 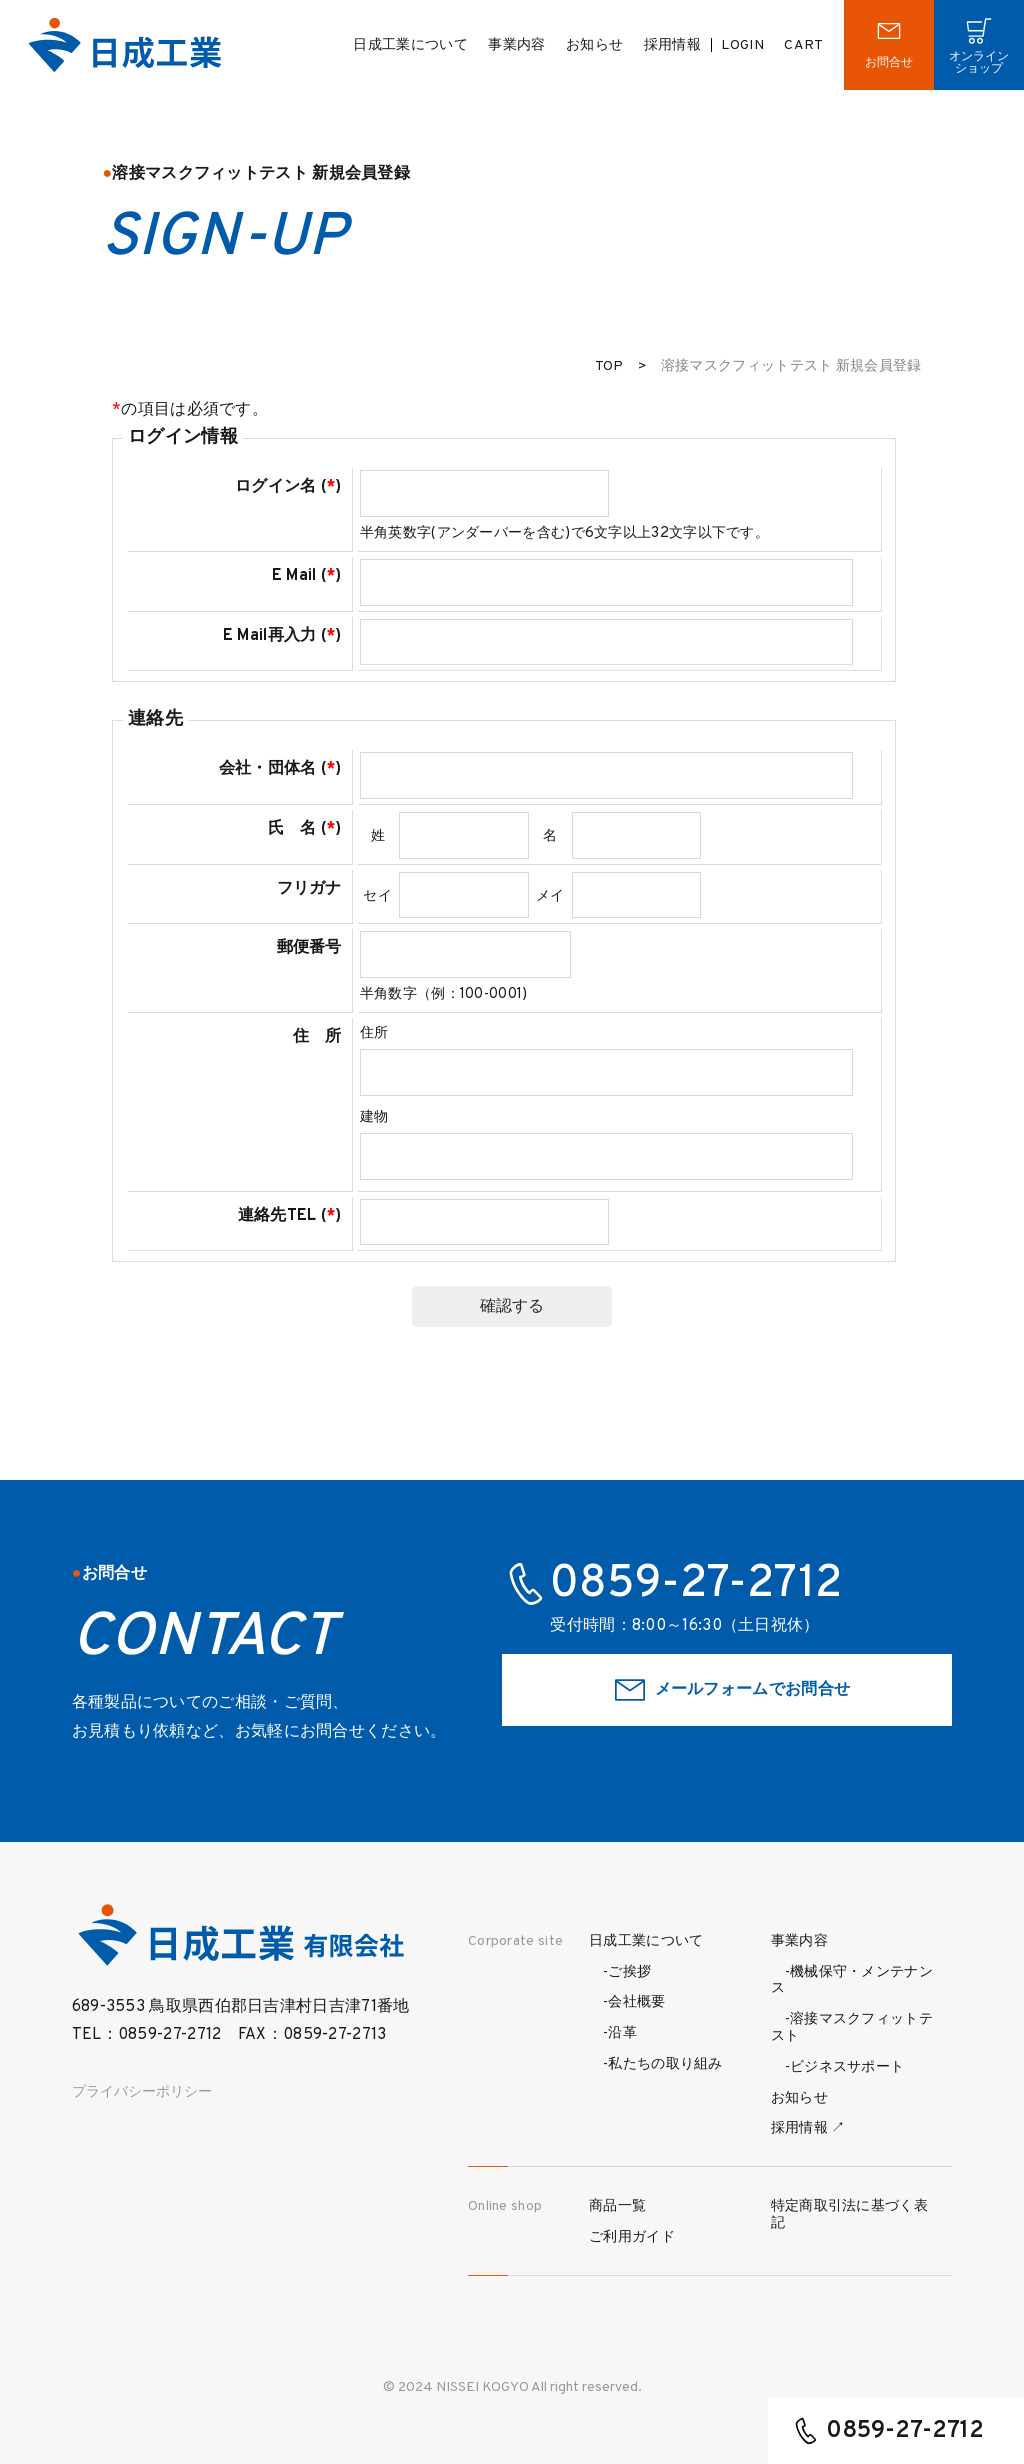 What do you see at coordinates (808, 2128) in the screenshot?
I see `採用情報 ↗` at bounding box center [808, 2128].